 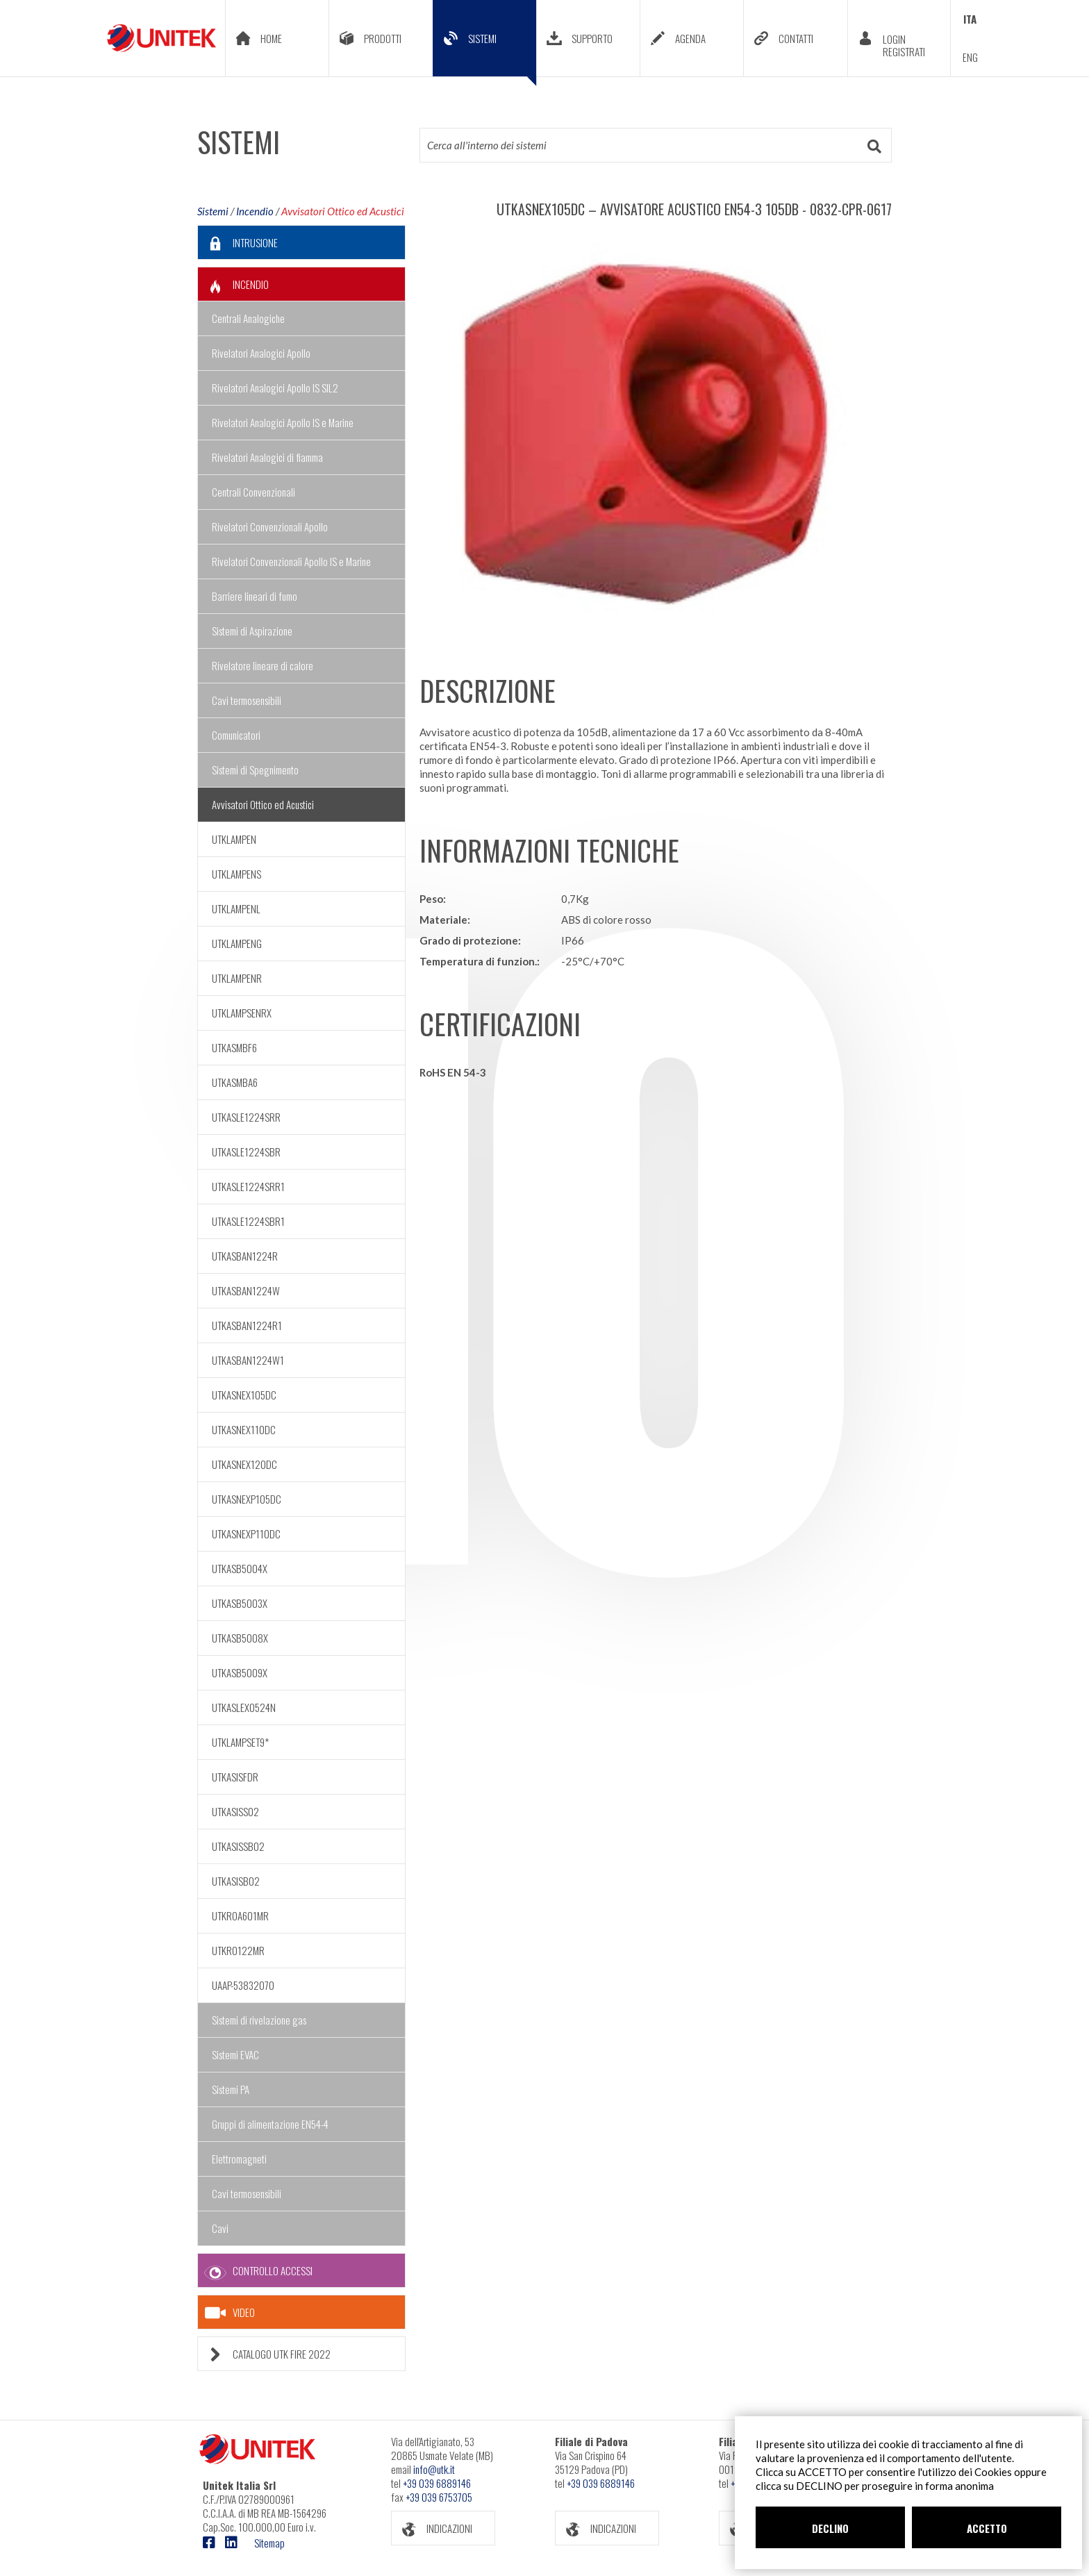 I want to click on UTKASLEX0524N, so click(x=244, y=1707).